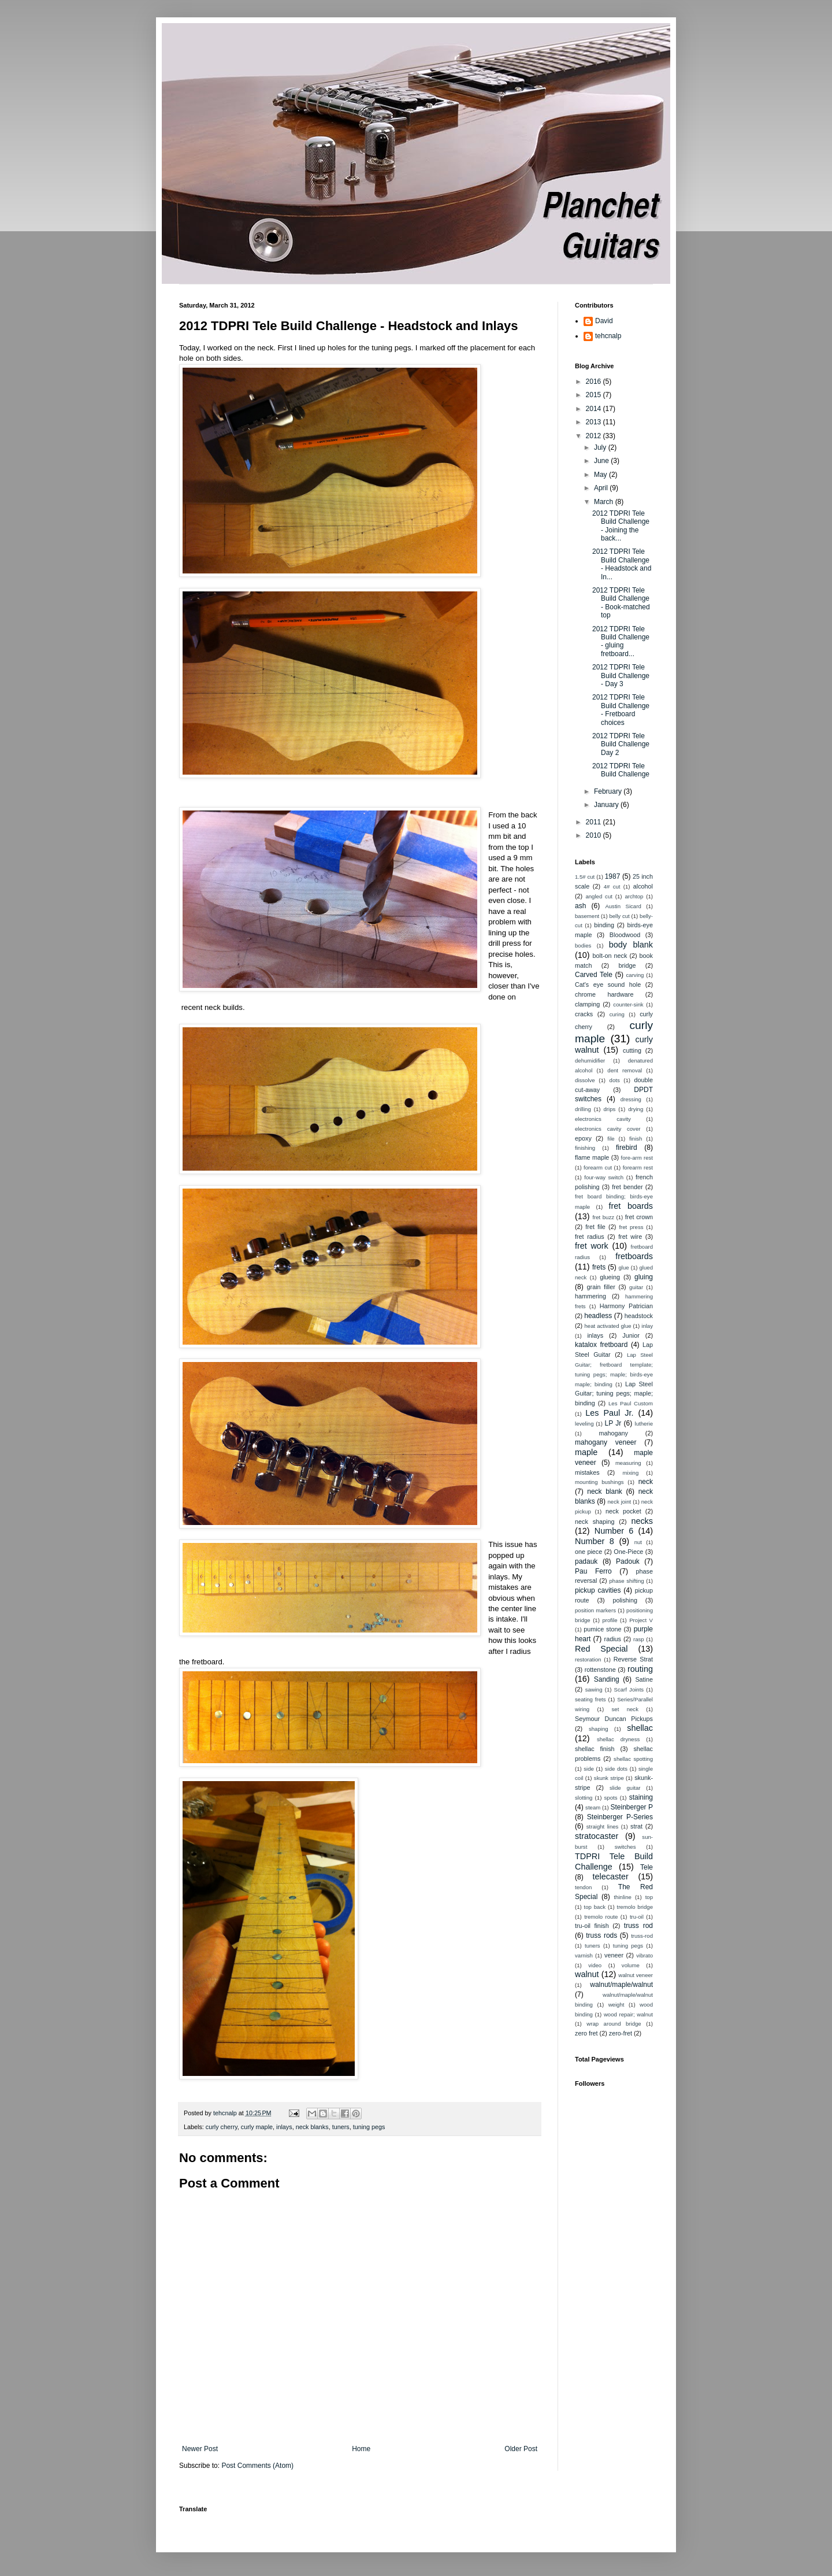  What do you see at coordinates (594, 1541) in the screenshot?
I see `Number 8` at bounding box center [594, 1541].